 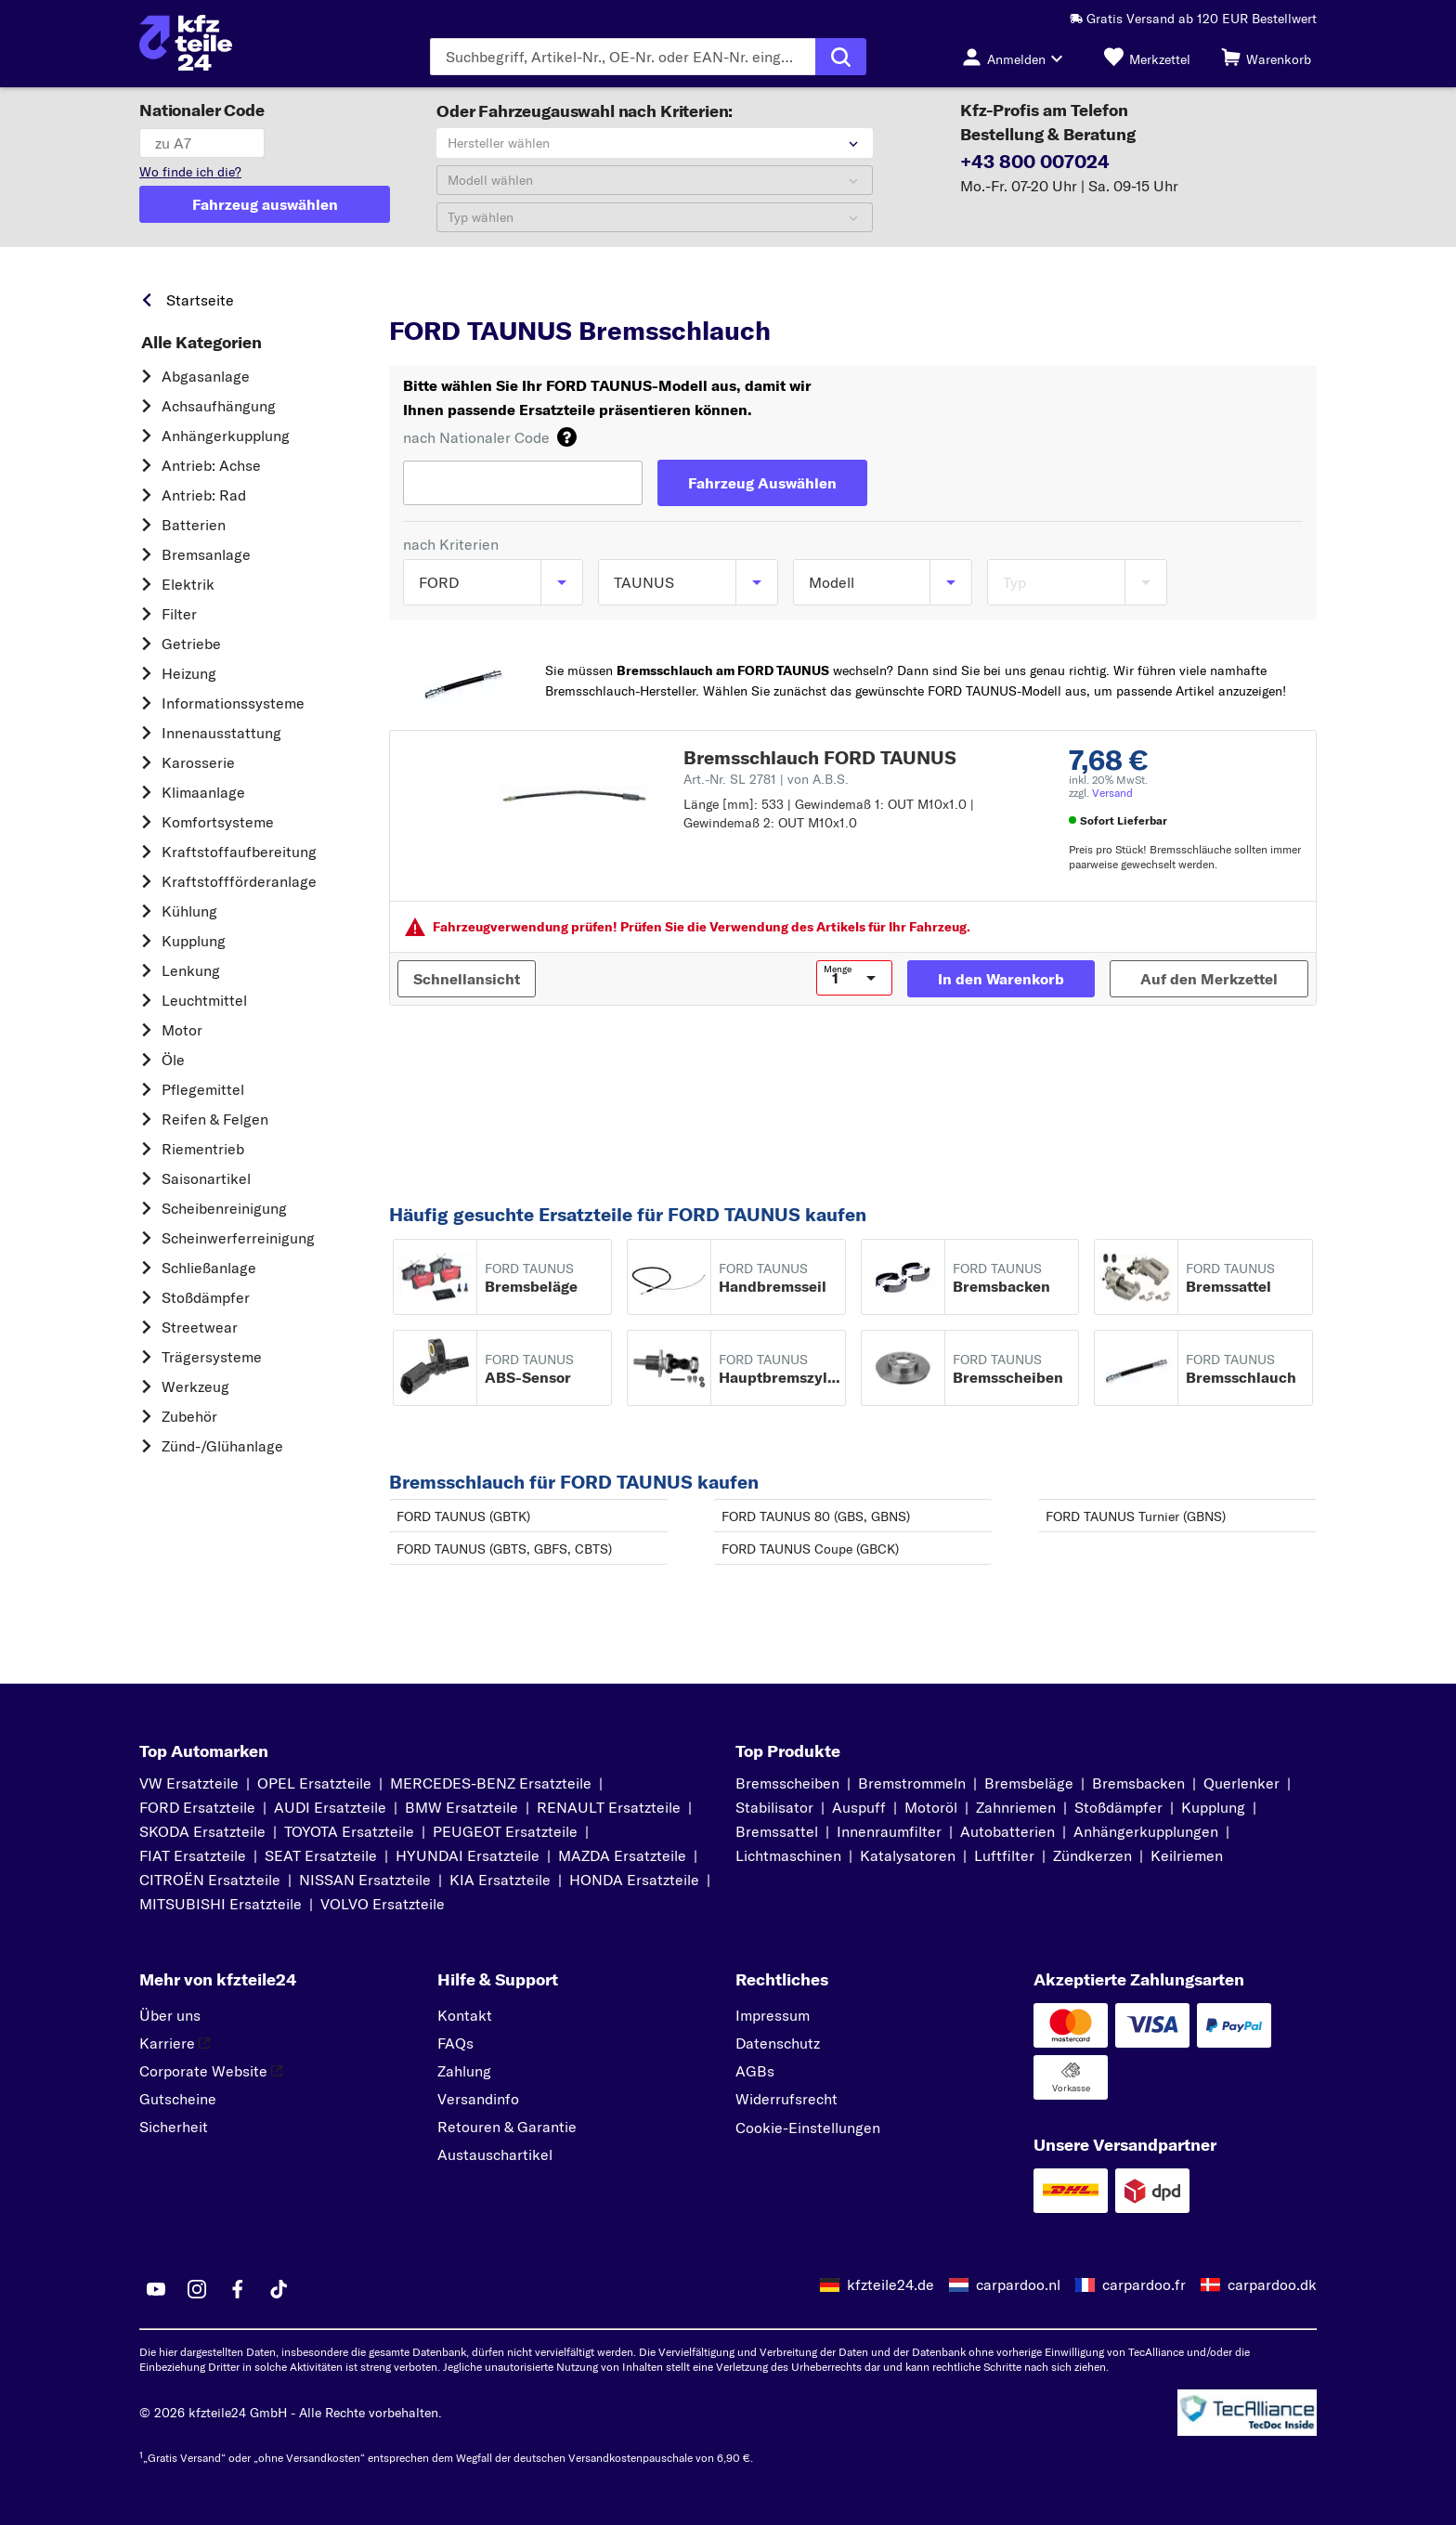 I want to click on carpardoo.dk, so click(x=1272, y=2284).